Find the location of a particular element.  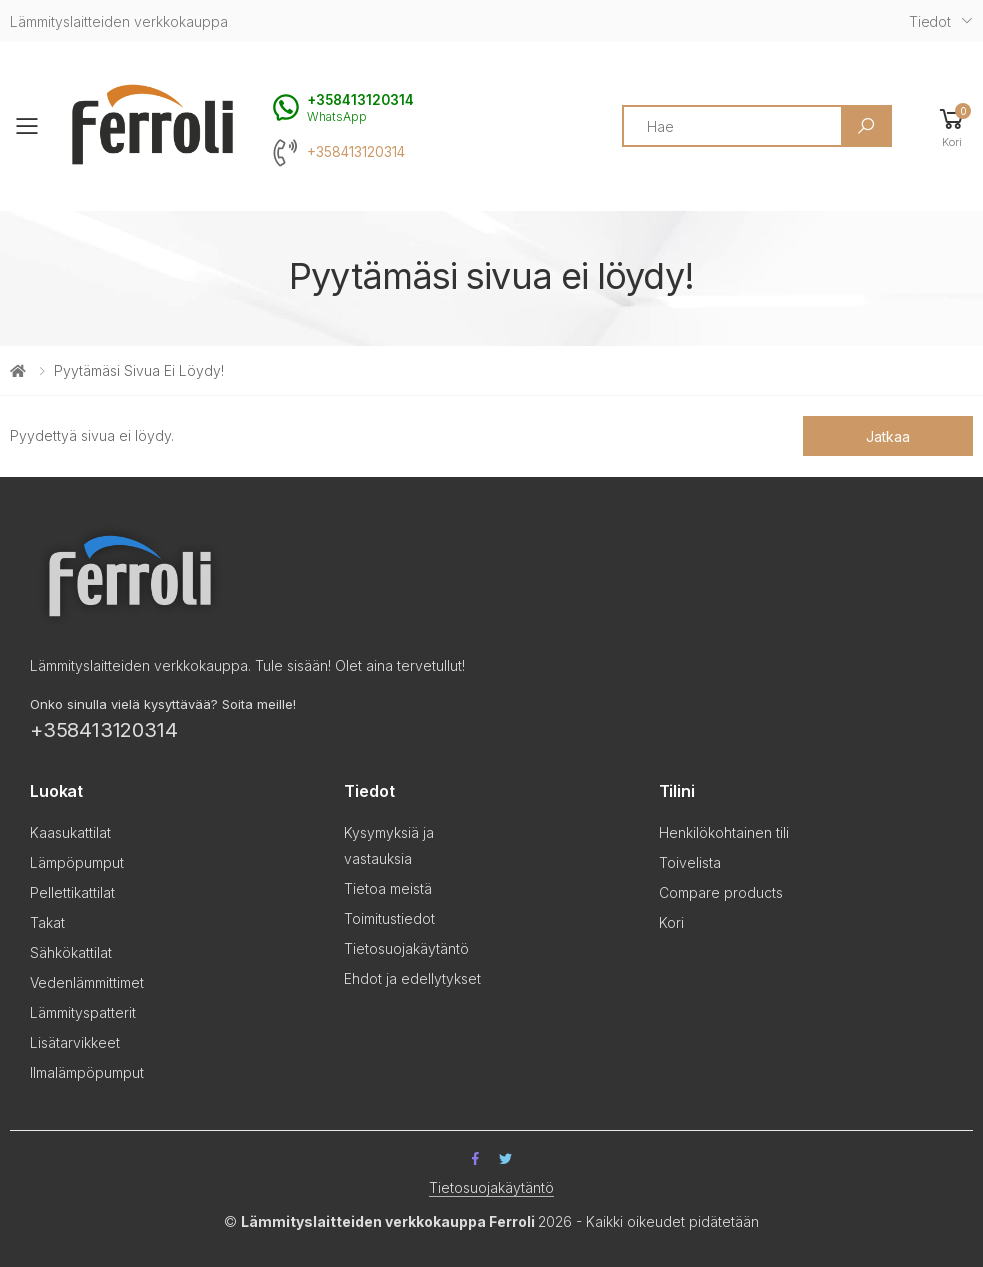

Sähkökattilat is located at coordinates (71, 952).